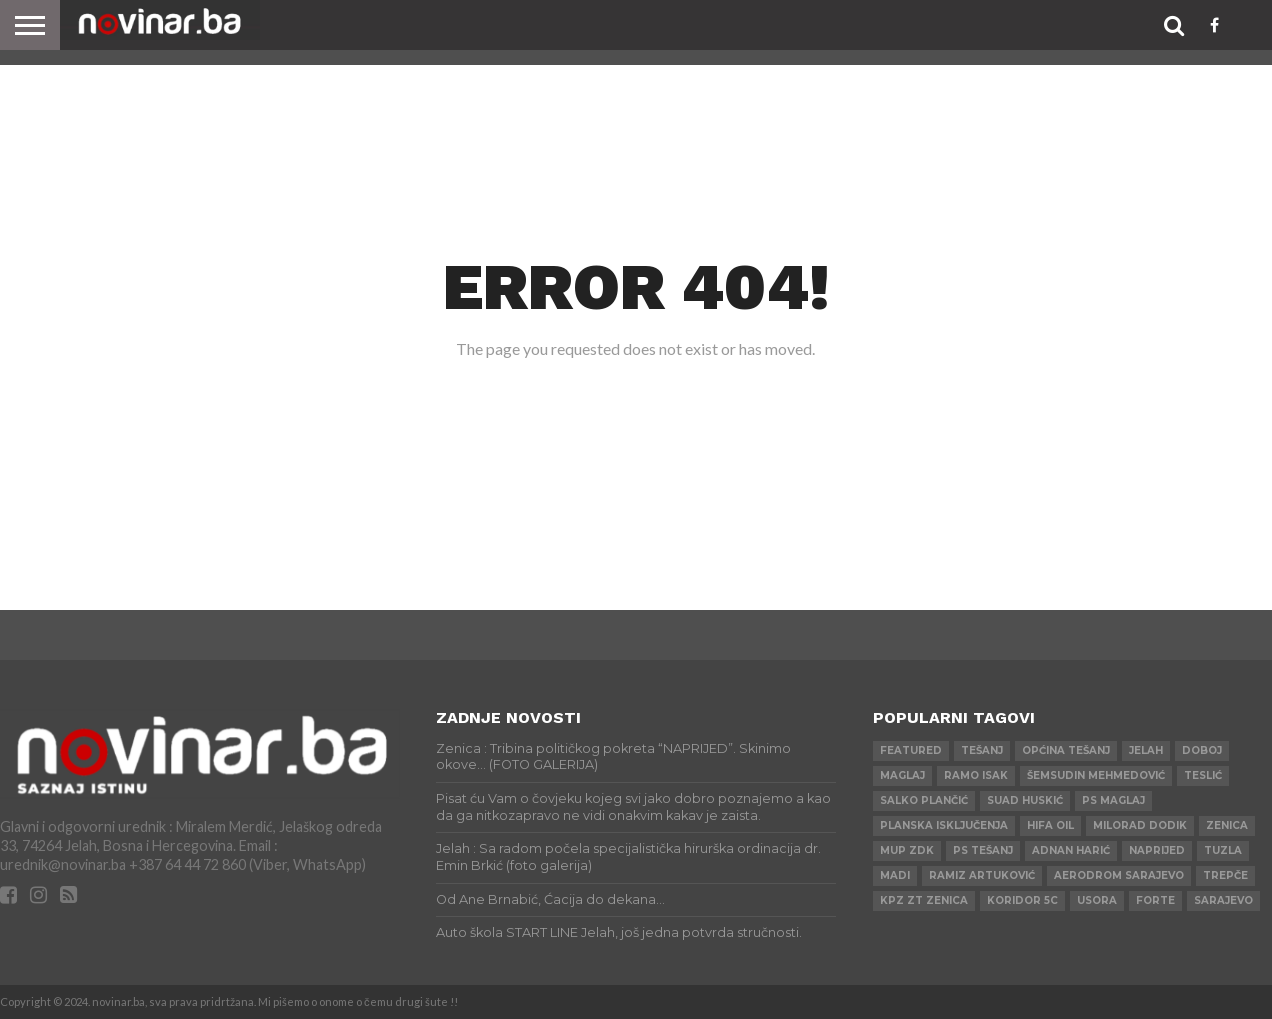 The height and width of the screenshot is (1019, 1272). What do you see at coordinates (1097, 900) in the screenshot?
I see `Usora` at bounding box center [1097, 900].